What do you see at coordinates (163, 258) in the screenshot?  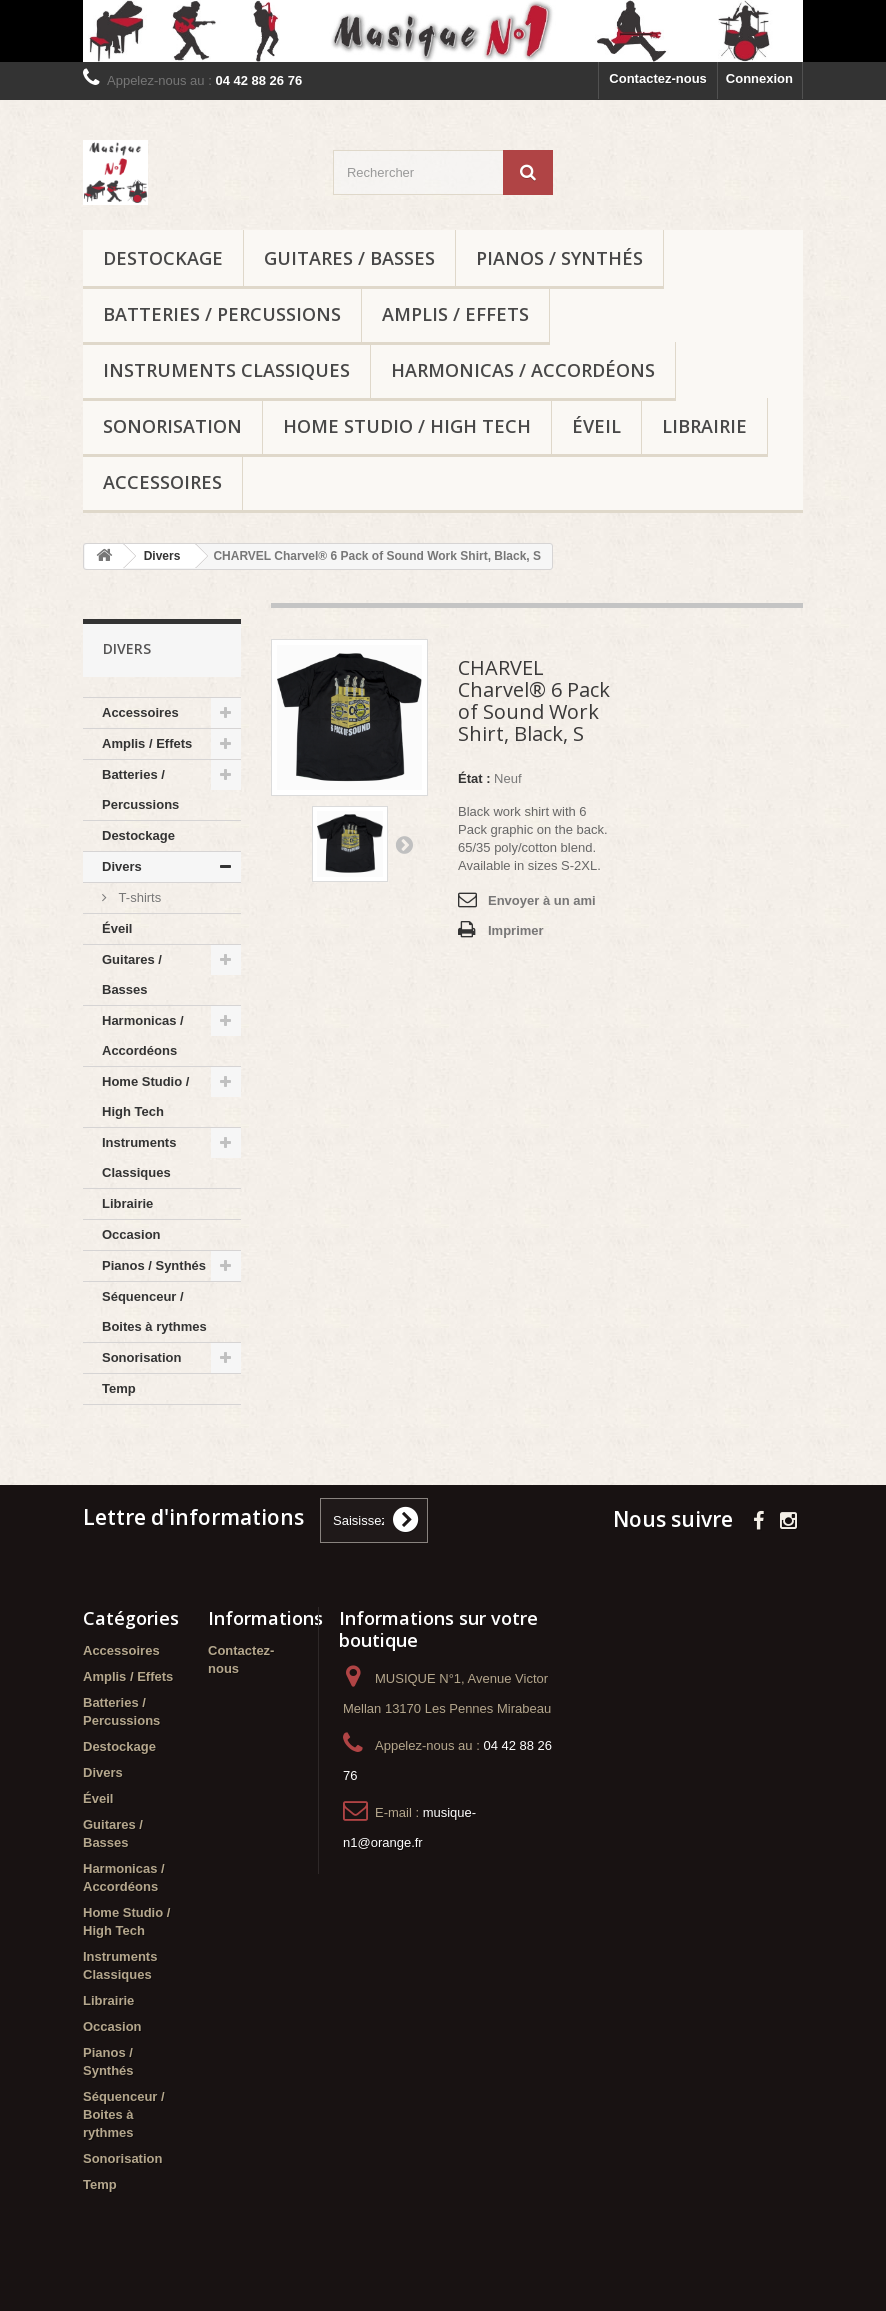 I see `Destockage` at bounding box center [163, 258].